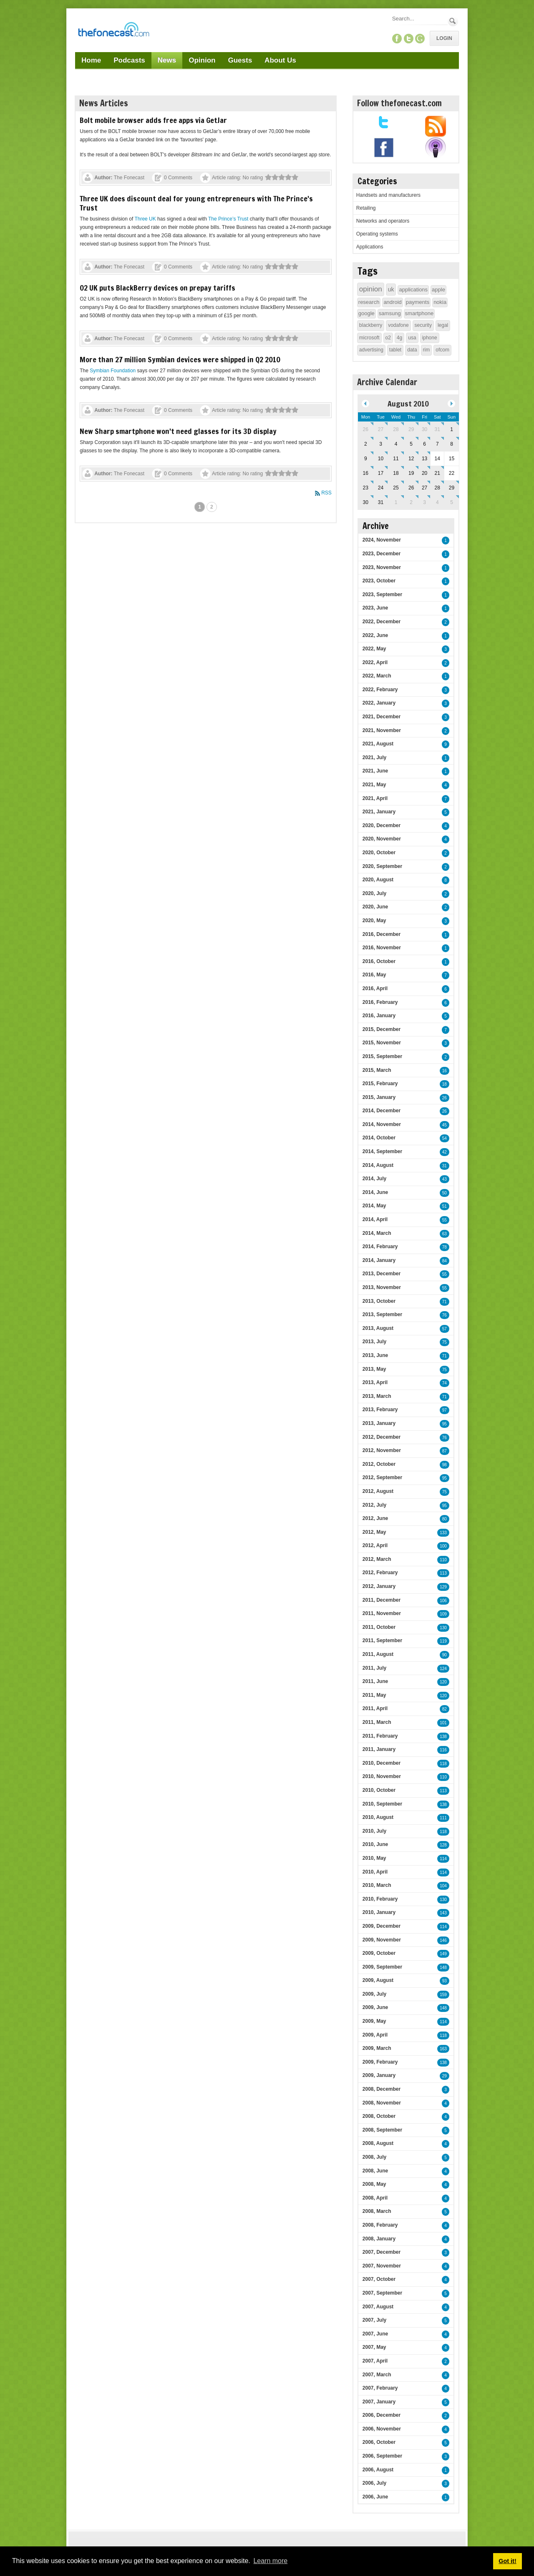  Describe the element at coordinates (379, 1097) in the screenshot. I see `2015, January` at that location.